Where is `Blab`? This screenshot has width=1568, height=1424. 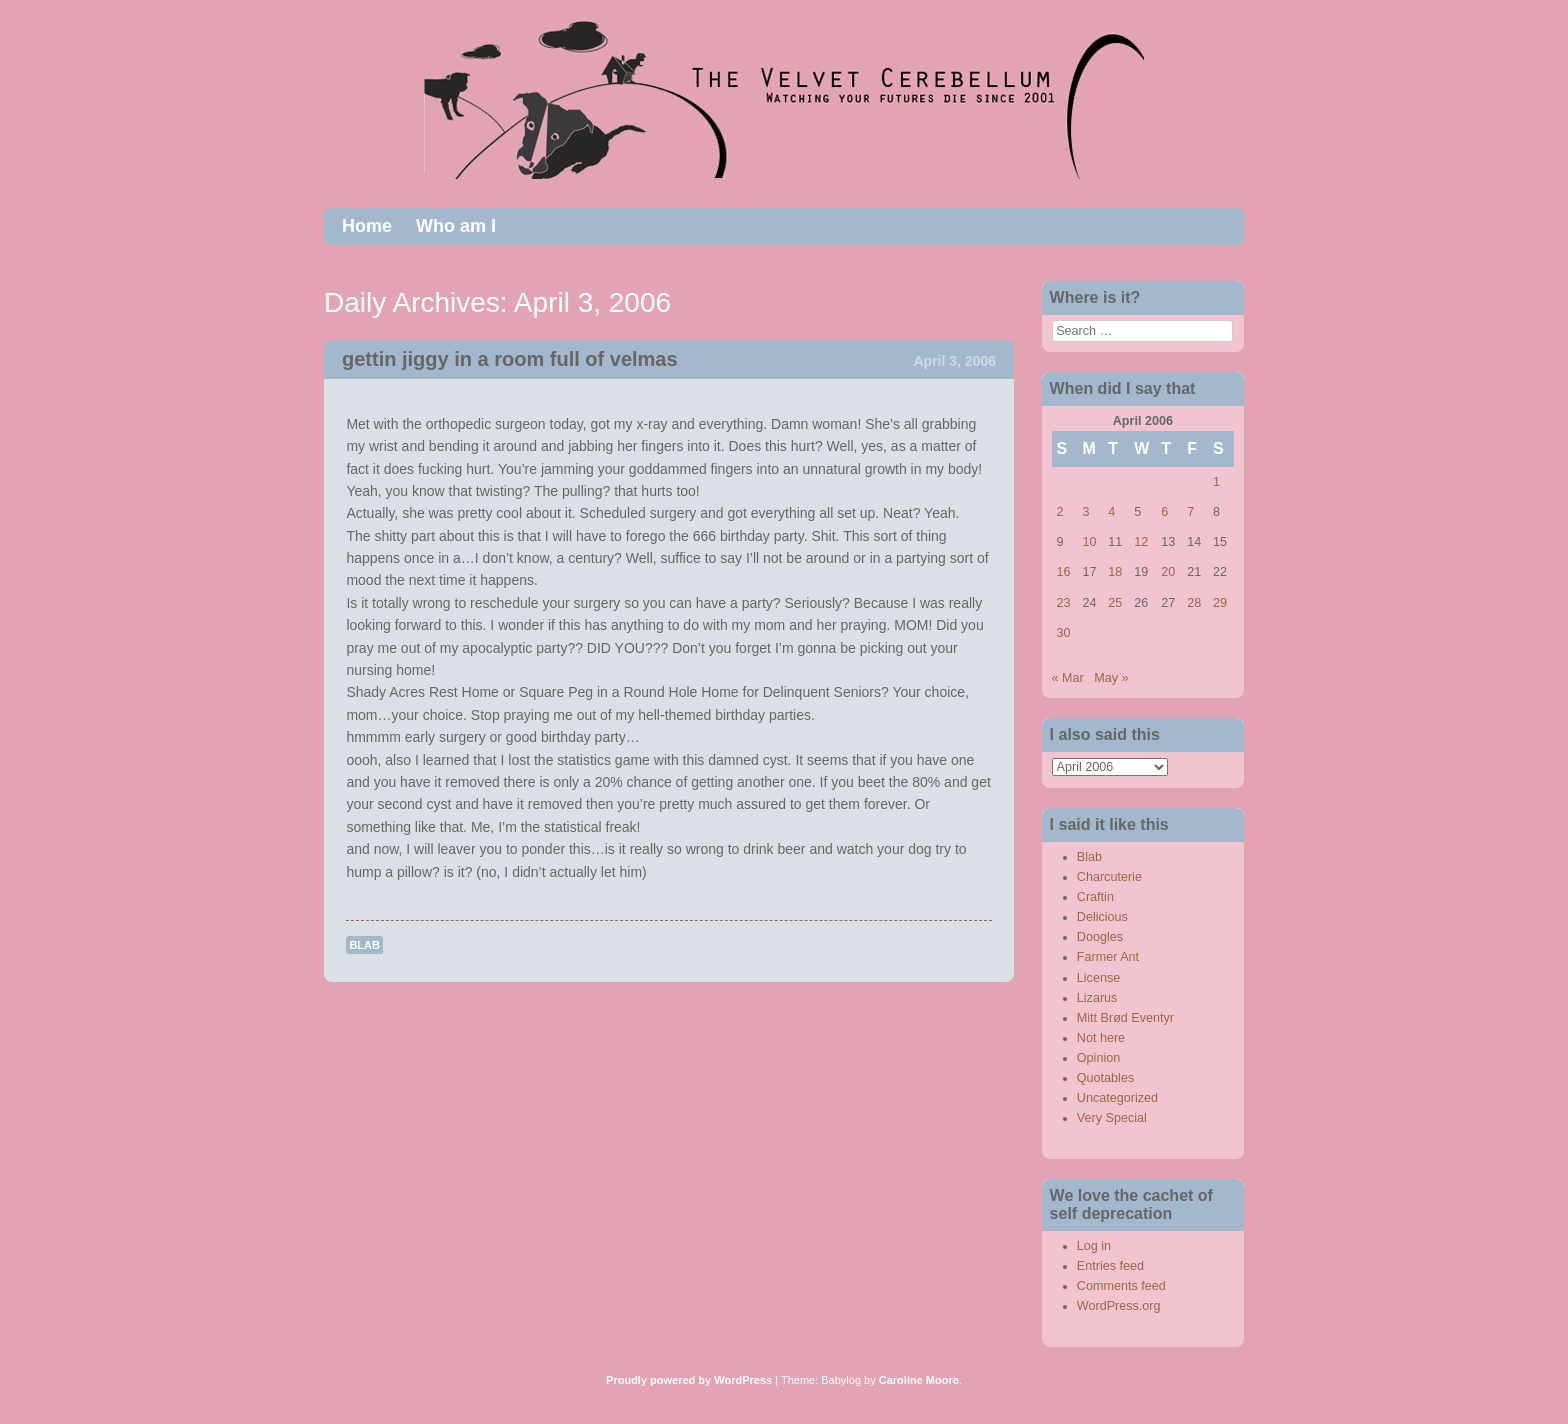 Blab is located at coordinates (364, 945).